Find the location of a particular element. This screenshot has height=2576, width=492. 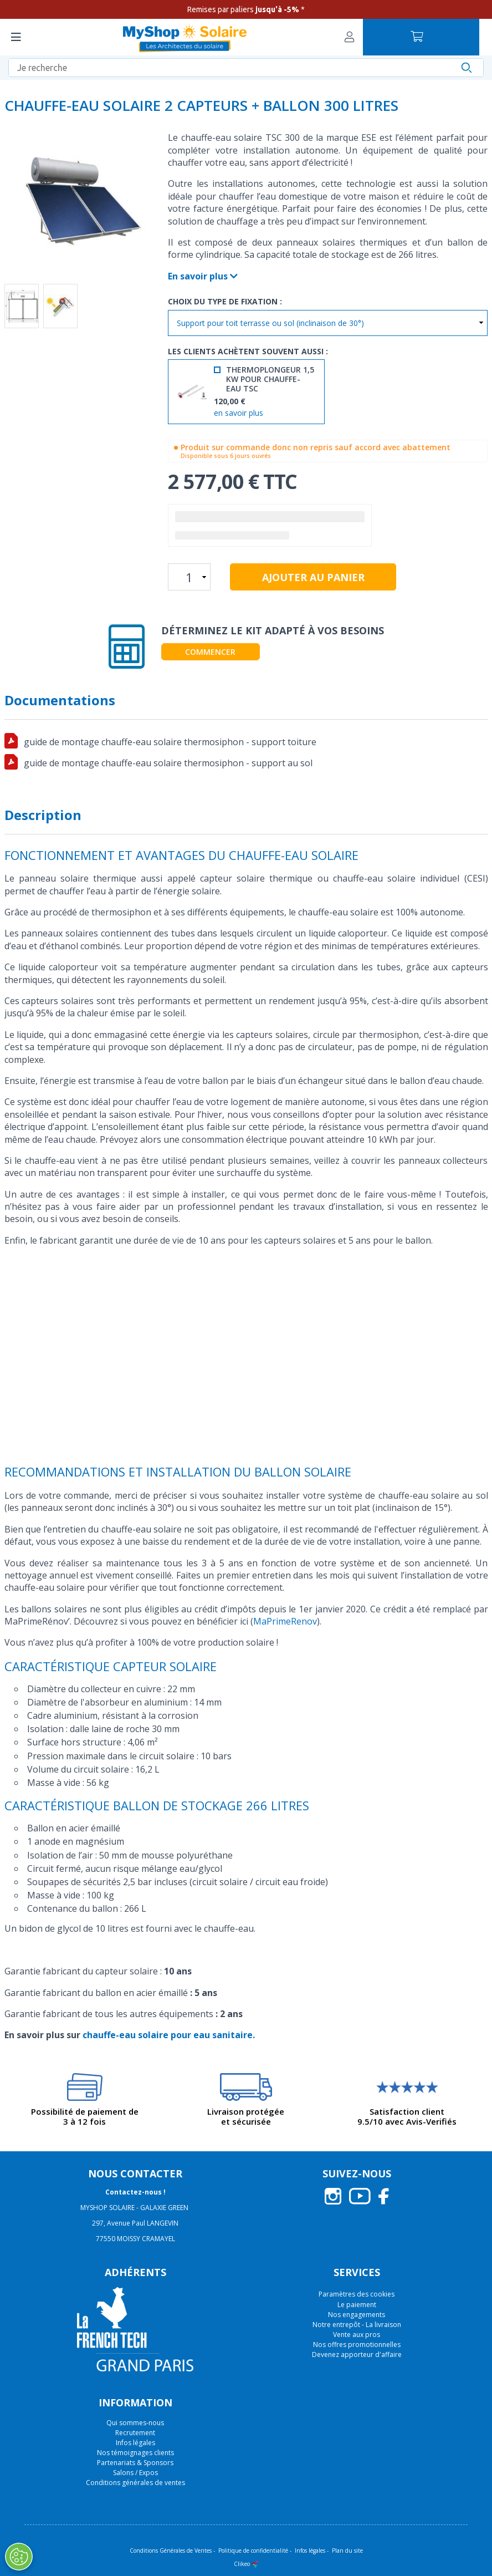

Commencer is located at coordinates (210, 651).